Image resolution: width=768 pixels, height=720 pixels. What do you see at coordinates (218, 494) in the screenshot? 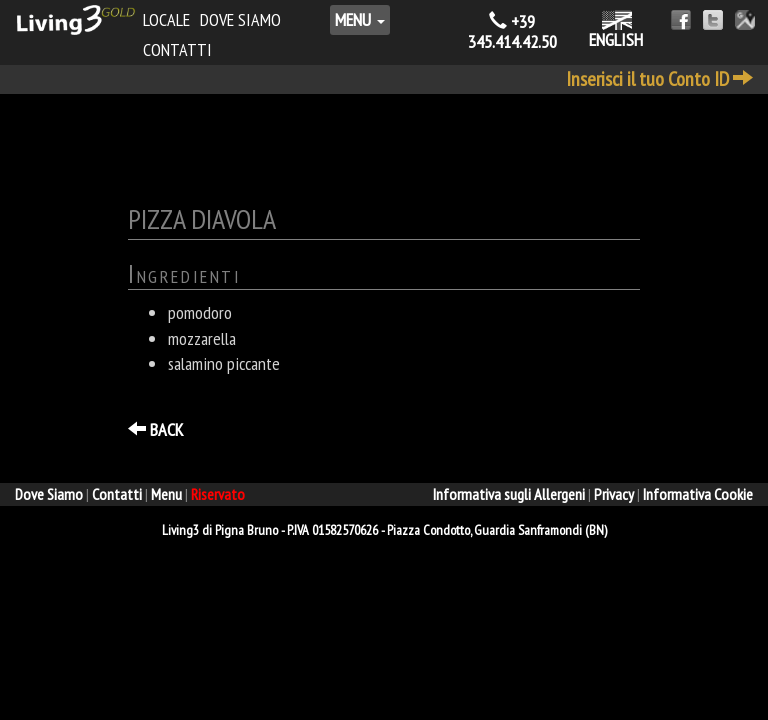
I see `Riservato` at bounding box center [218, 494].